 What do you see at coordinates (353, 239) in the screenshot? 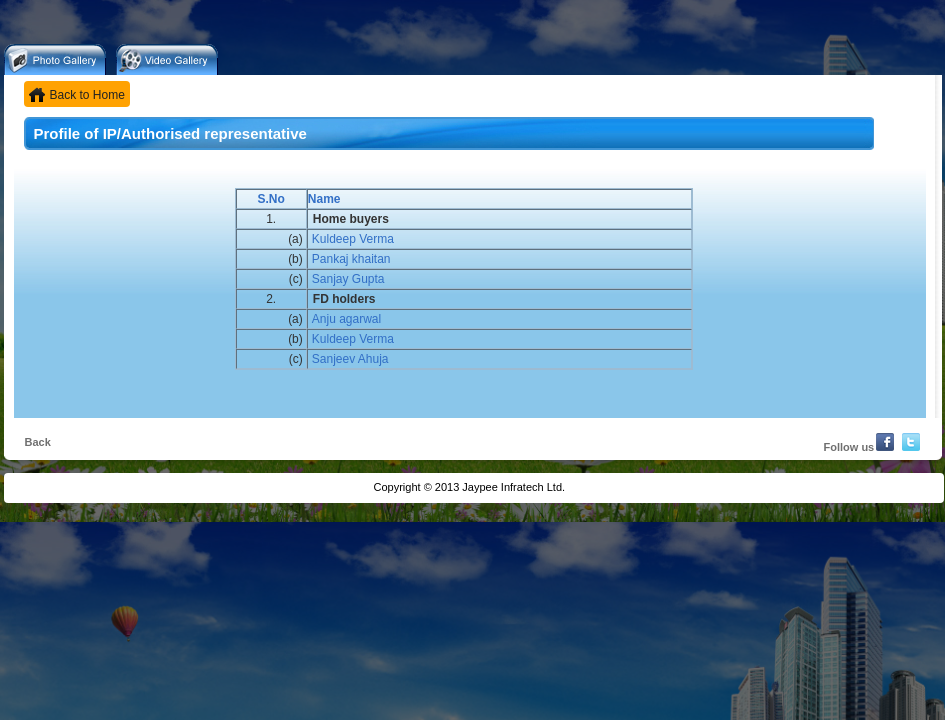
I see `Kuldeep Verma` at bounding box center [353, 239].